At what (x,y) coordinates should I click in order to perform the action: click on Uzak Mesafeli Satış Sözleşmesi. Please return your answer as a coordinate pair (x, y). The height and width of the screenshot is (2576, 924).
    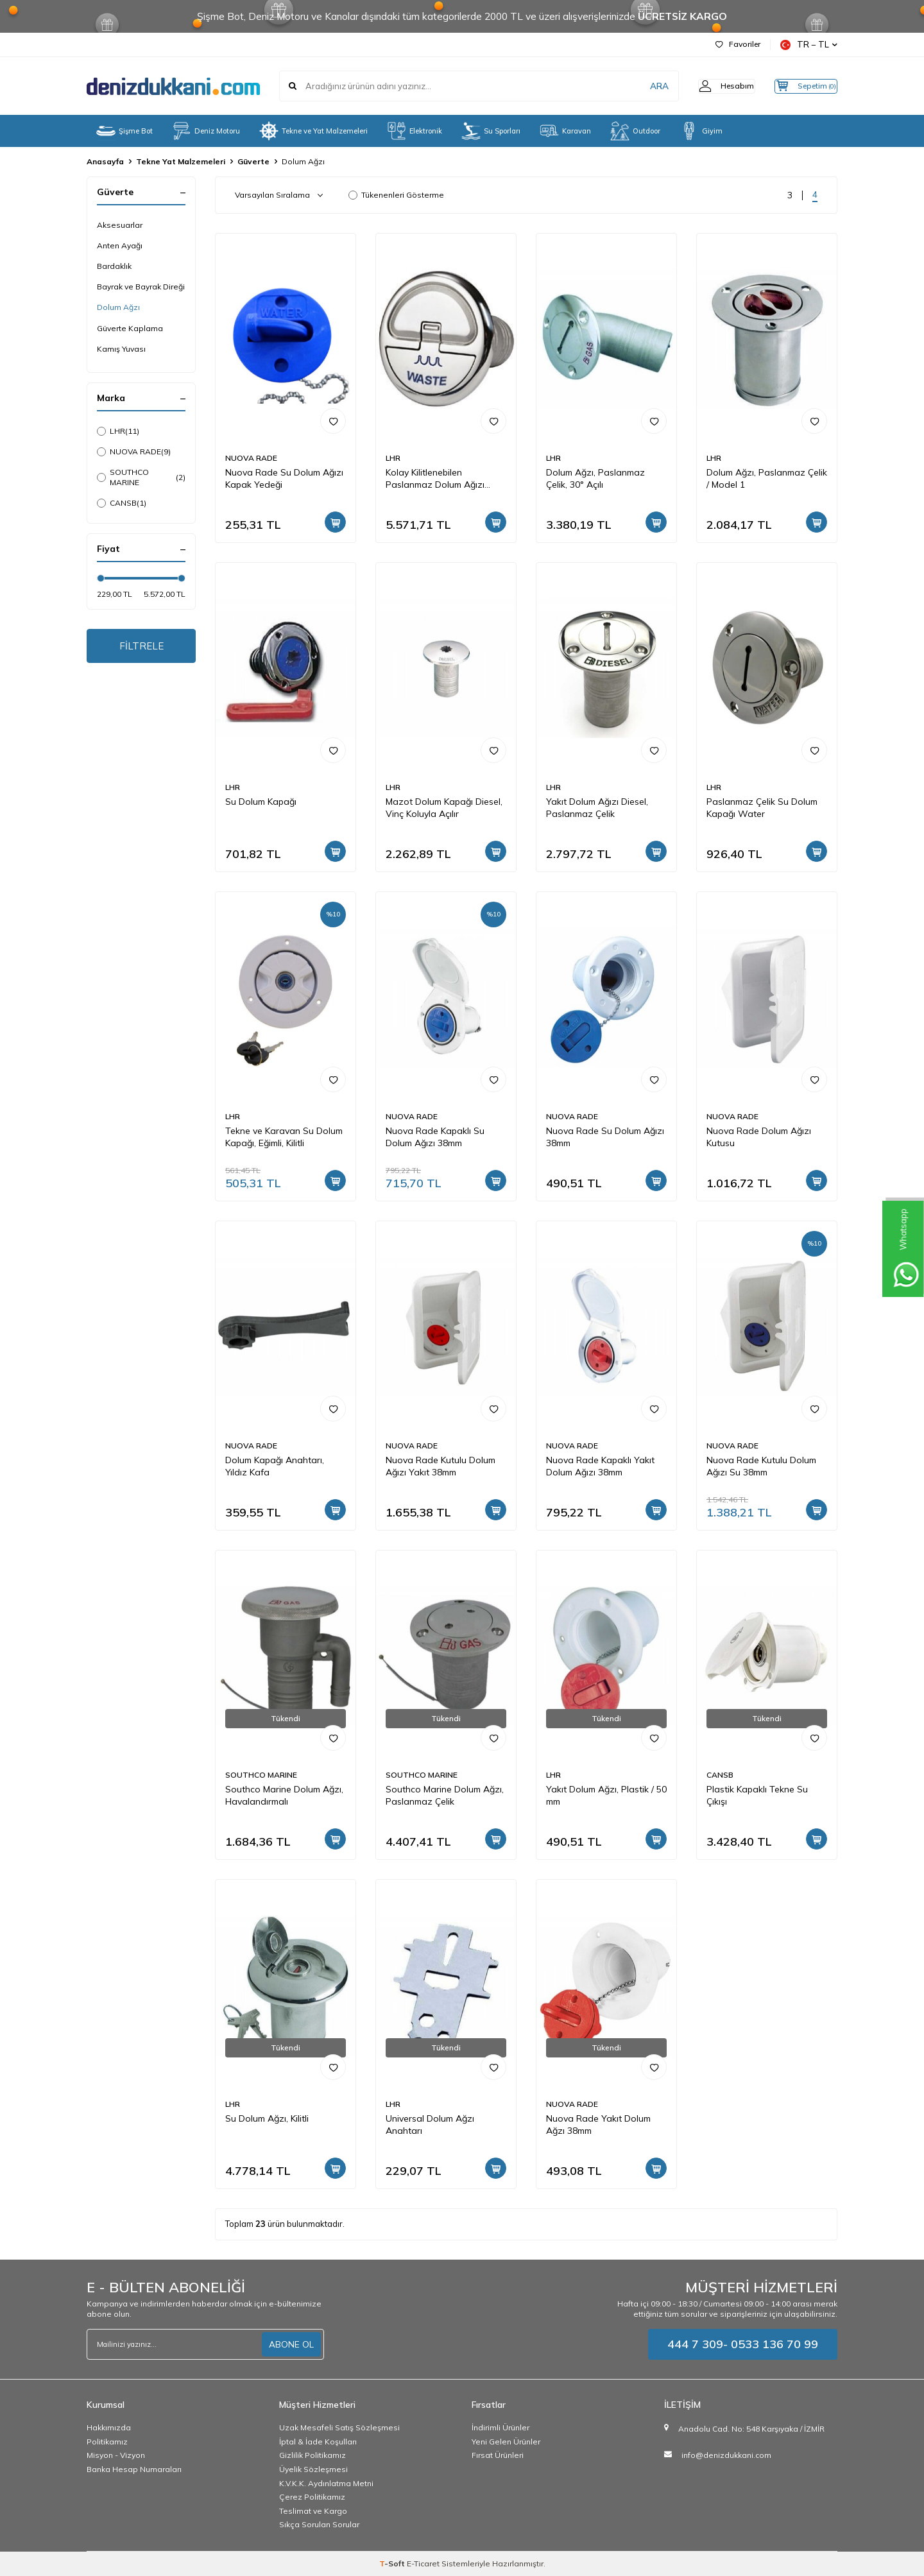
    Looking at the image, I should click on (339, 2427).